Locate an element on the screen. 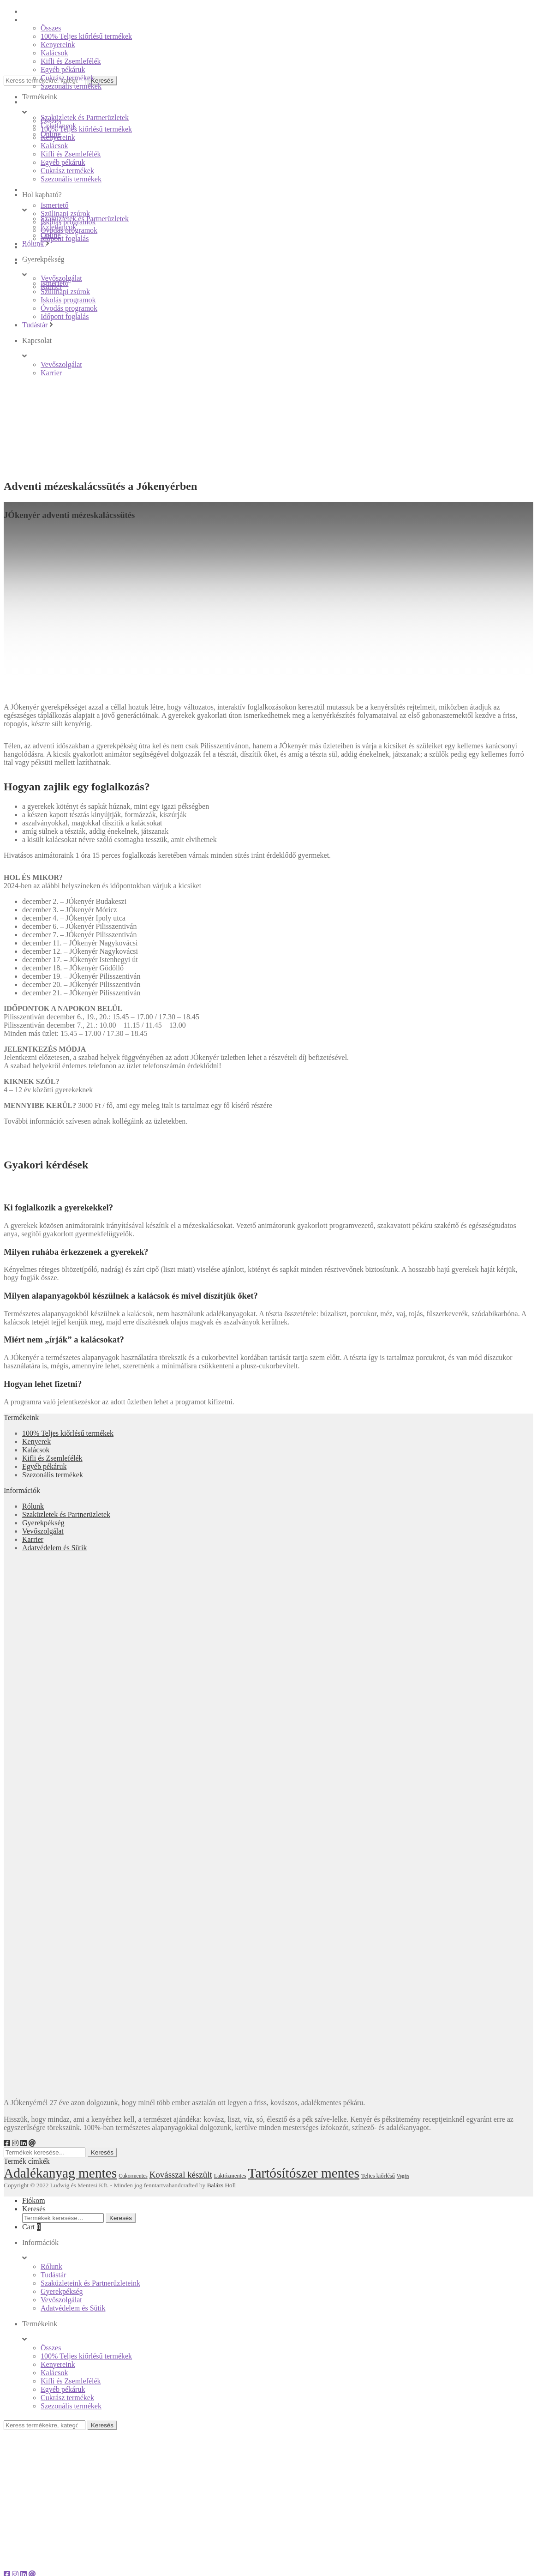 The image size is (537, 2576). Karrier is located at coordinates (32, 1539).